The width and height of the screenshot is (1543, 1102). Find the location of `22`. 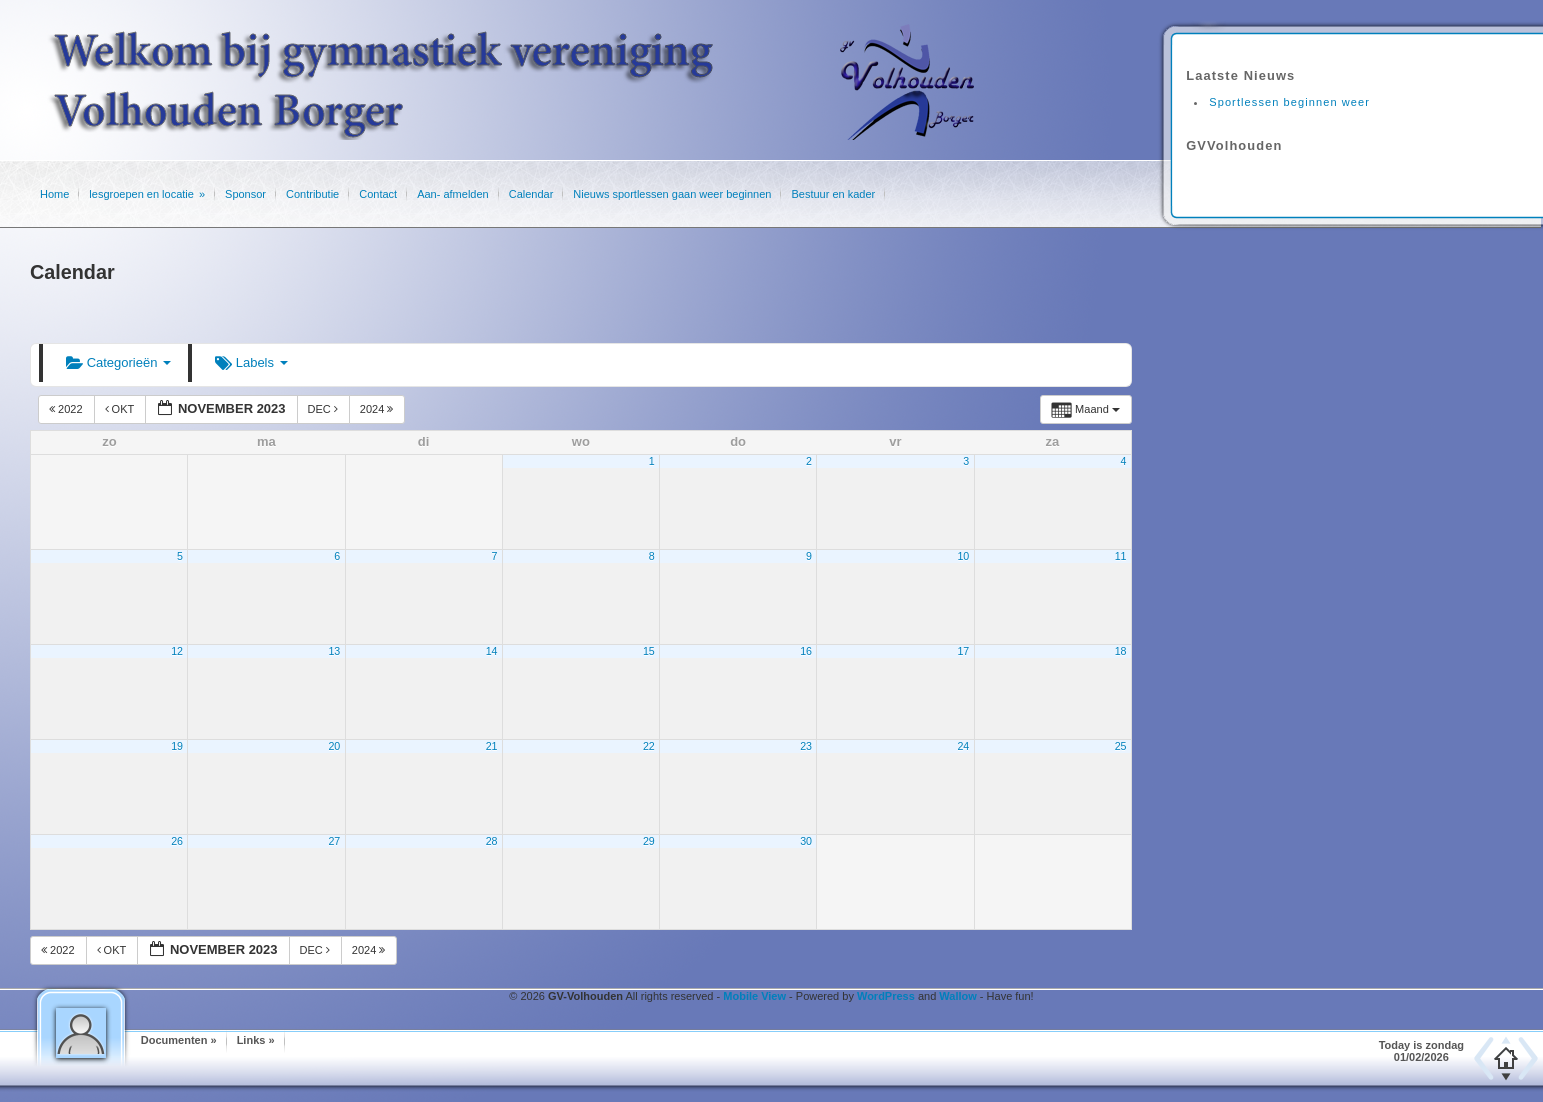

22 is located at coordinates (649, 746).